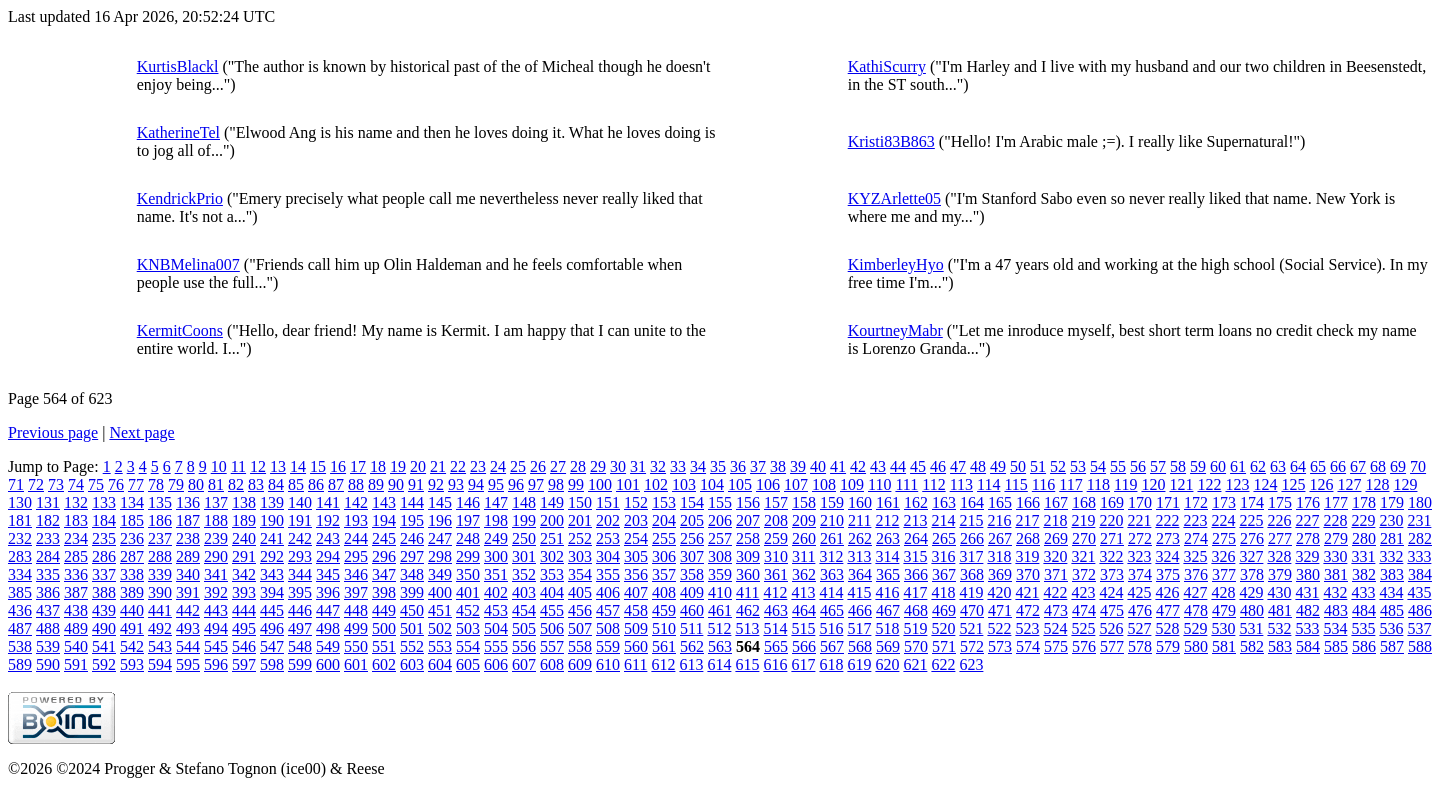 Image resolution: width=1440 pixels, height=794 pixels. Describe the element at coordinates (1167, 592) in the screenshot. I see `426` at that location.